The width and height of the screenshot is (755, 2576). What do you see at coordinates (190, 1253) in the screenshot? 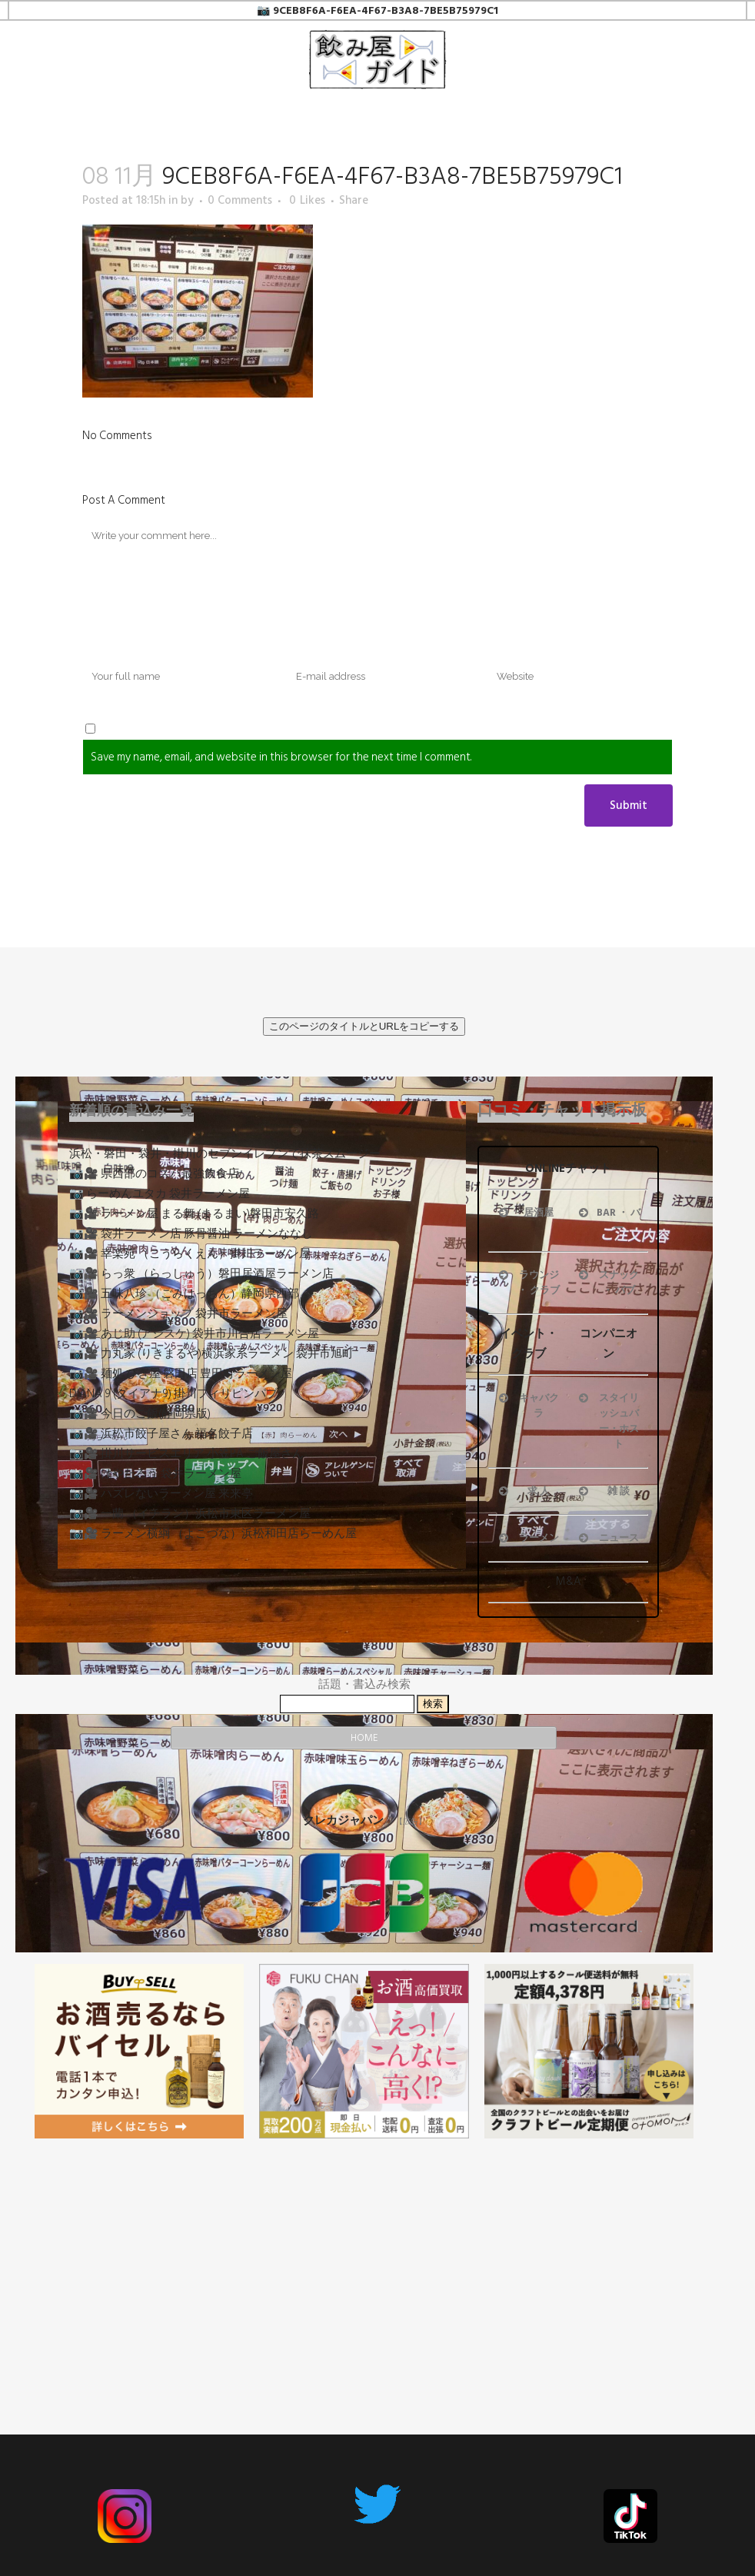
I see `📷🎥 幸楽苑 （こうらくえん）掛川ラーメン屋` at bounding box center [190, 1253].